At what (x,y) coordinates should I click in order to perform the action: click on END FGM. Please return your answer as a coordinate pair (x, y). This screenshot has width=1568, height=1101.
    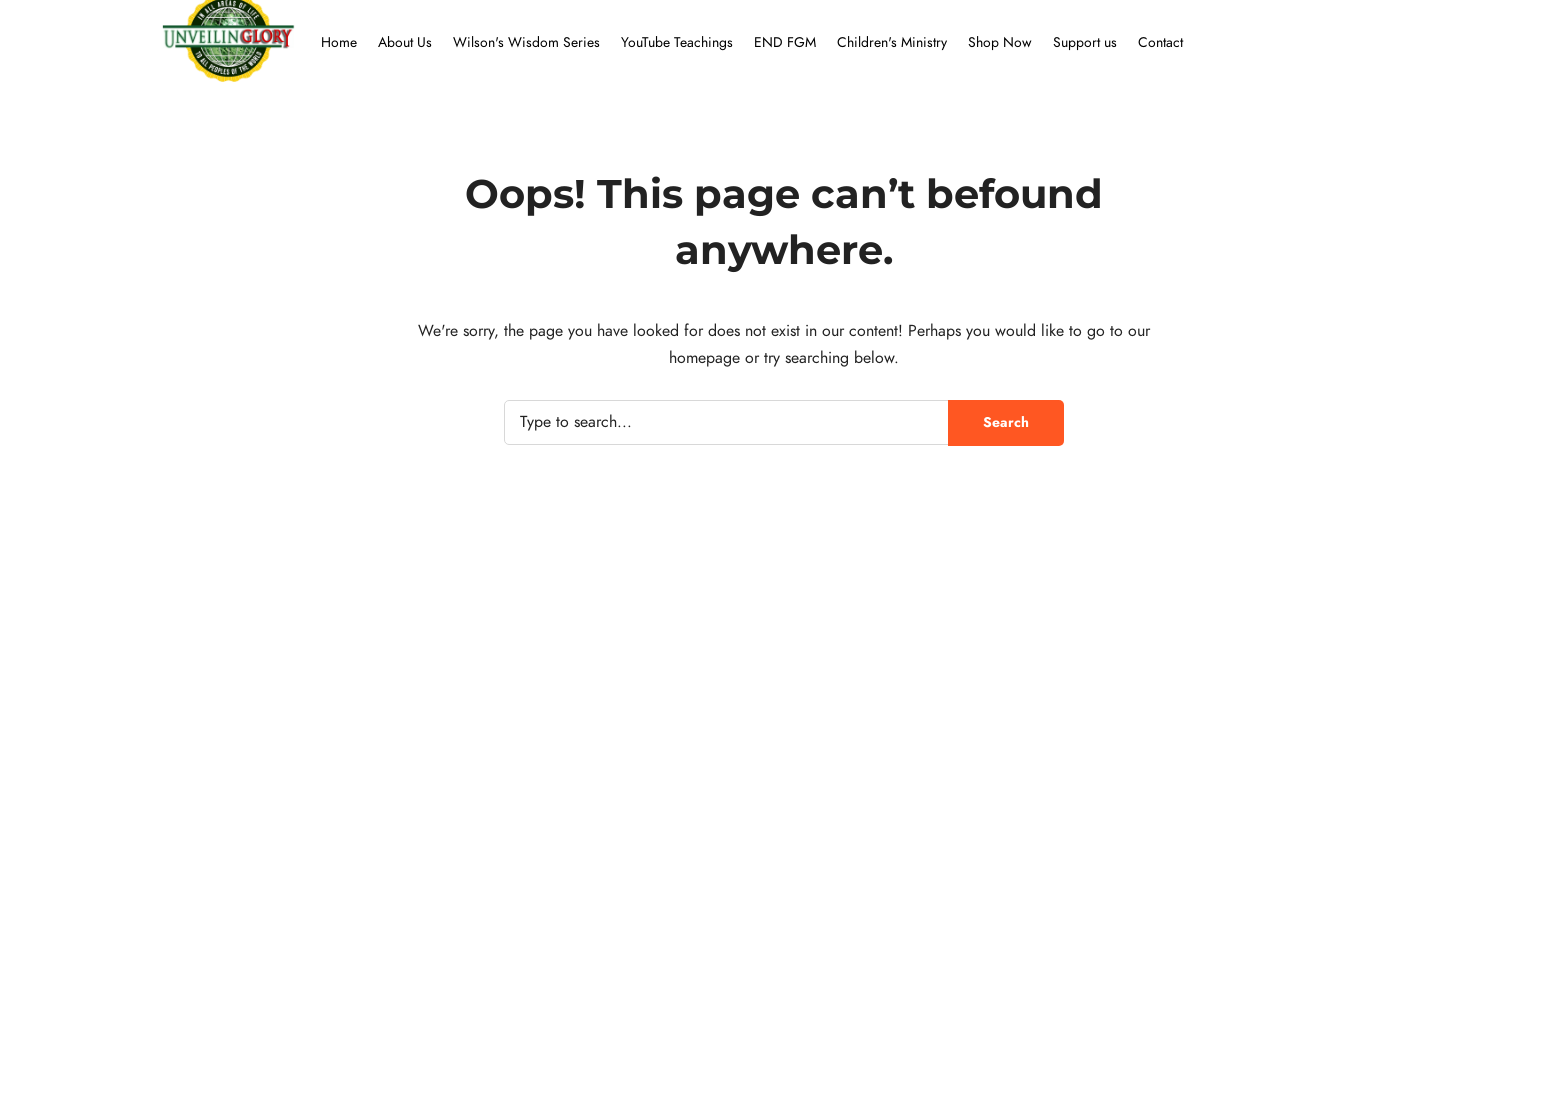
    Looking at the image, I should click on (785, 42).